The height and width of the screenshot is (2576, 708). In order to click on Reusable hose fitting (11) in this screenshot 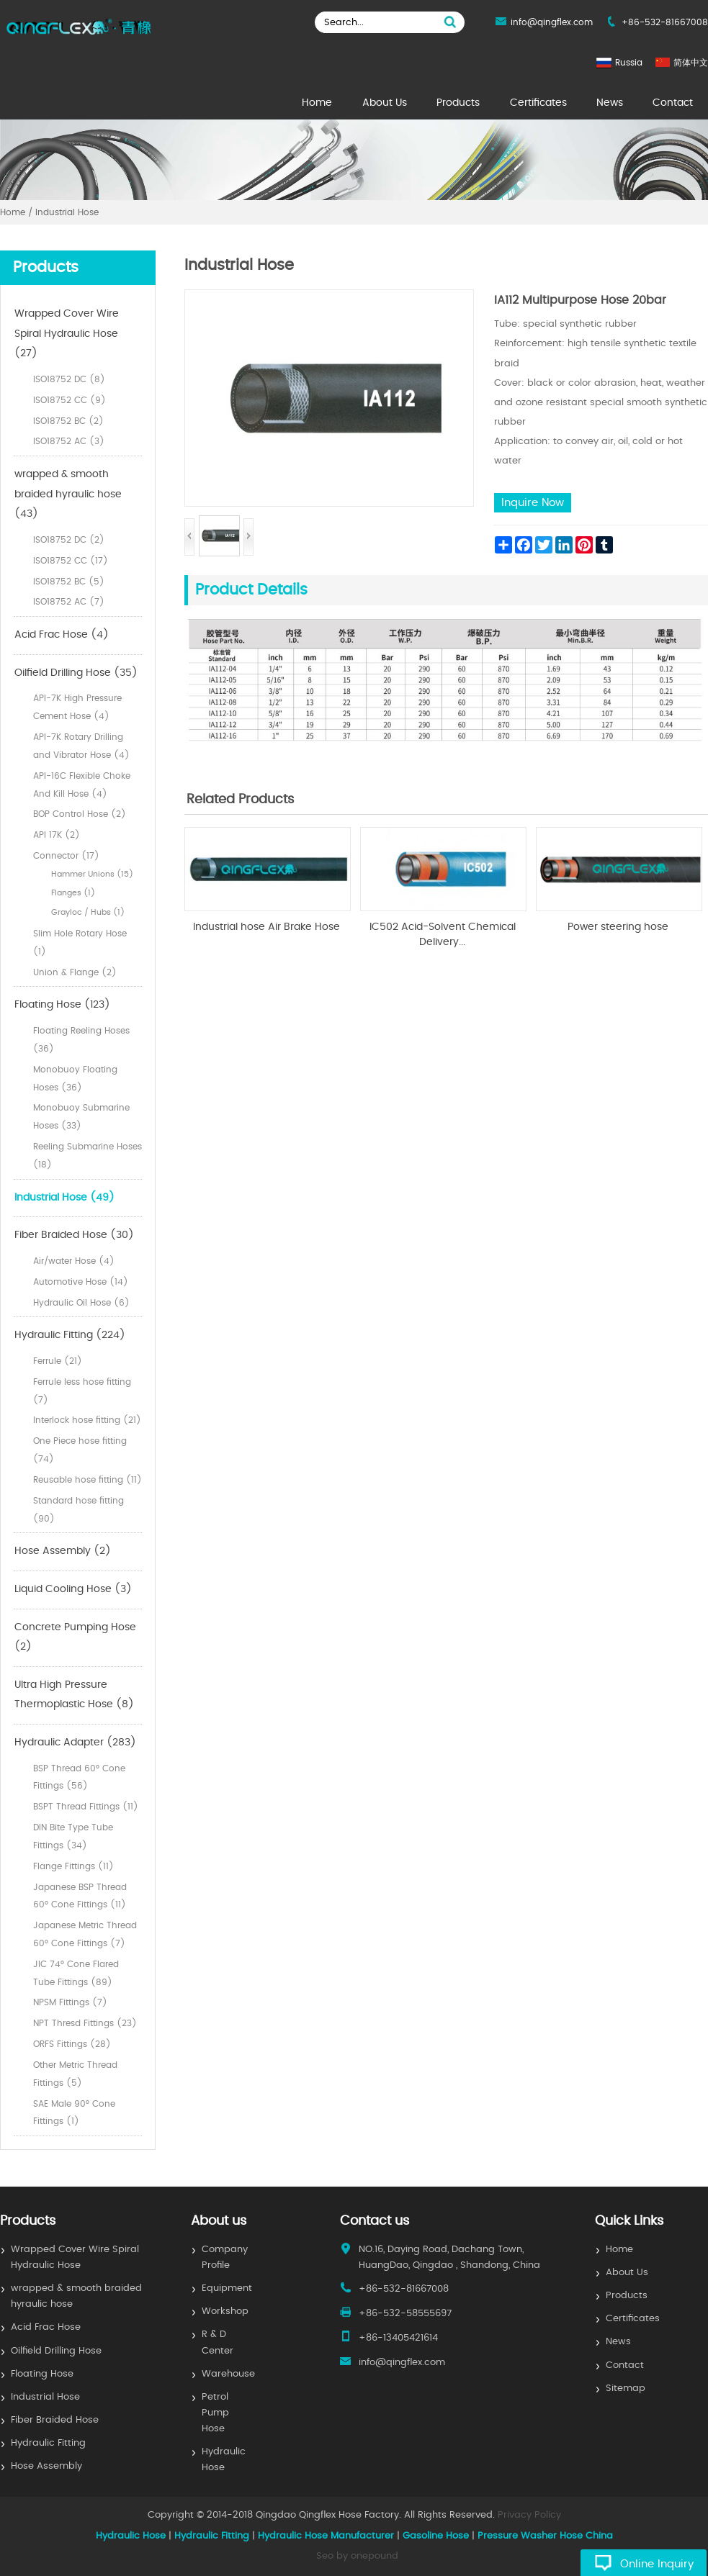, I will do `click(87, 1479)`.